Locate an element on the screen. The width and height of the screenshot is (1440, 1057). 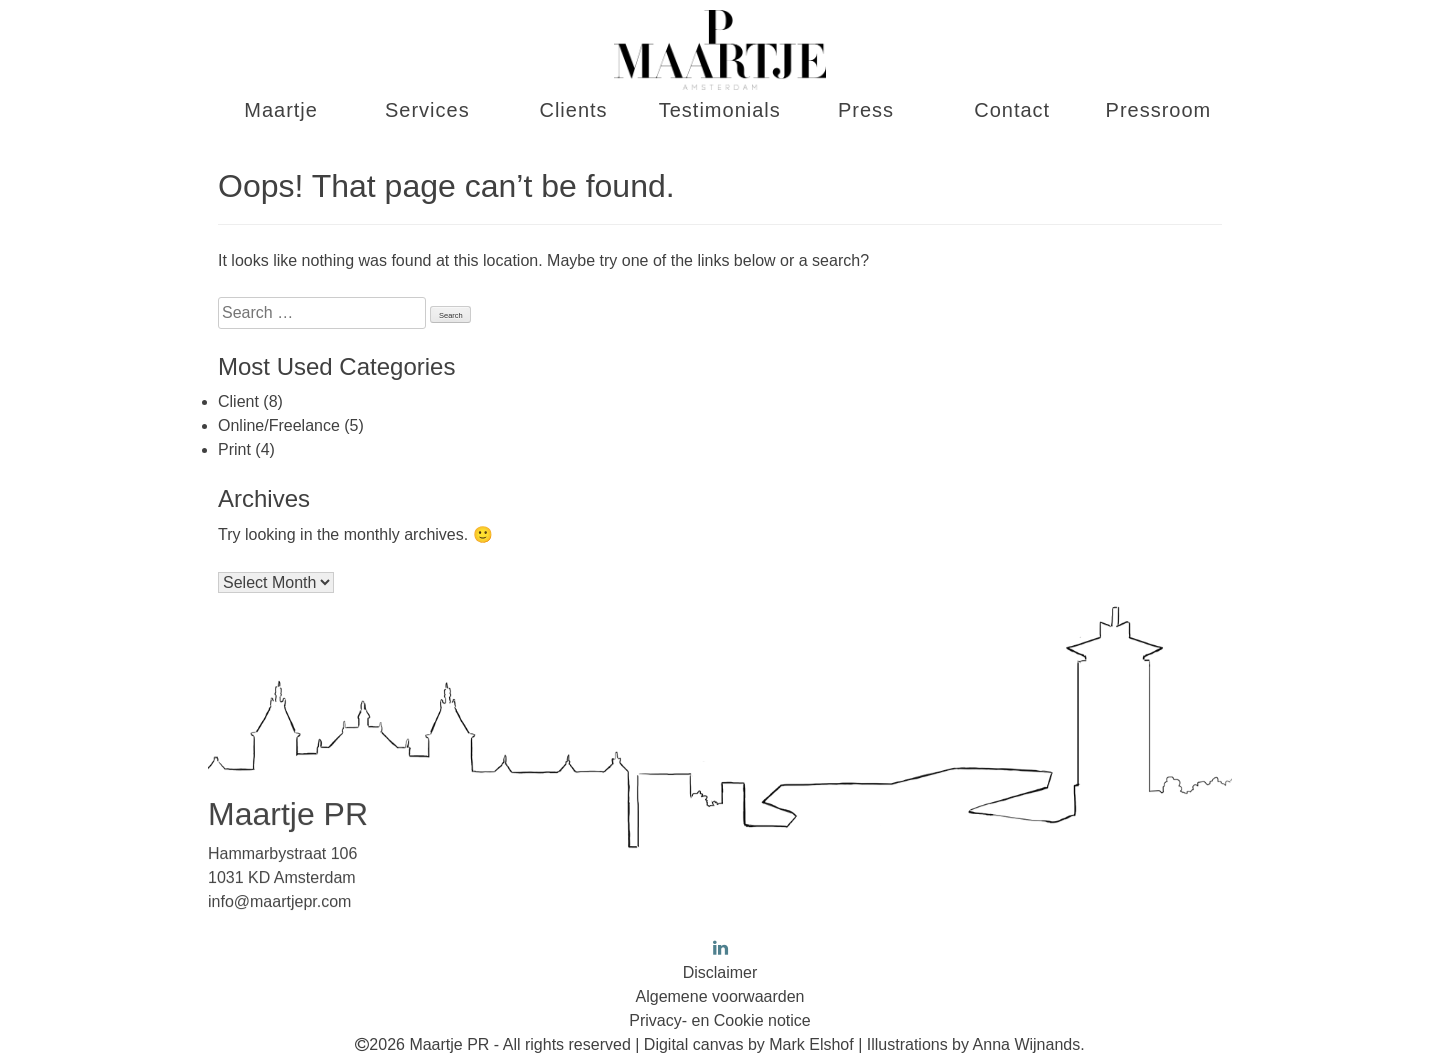
Client is located at coordinates (238, 401).